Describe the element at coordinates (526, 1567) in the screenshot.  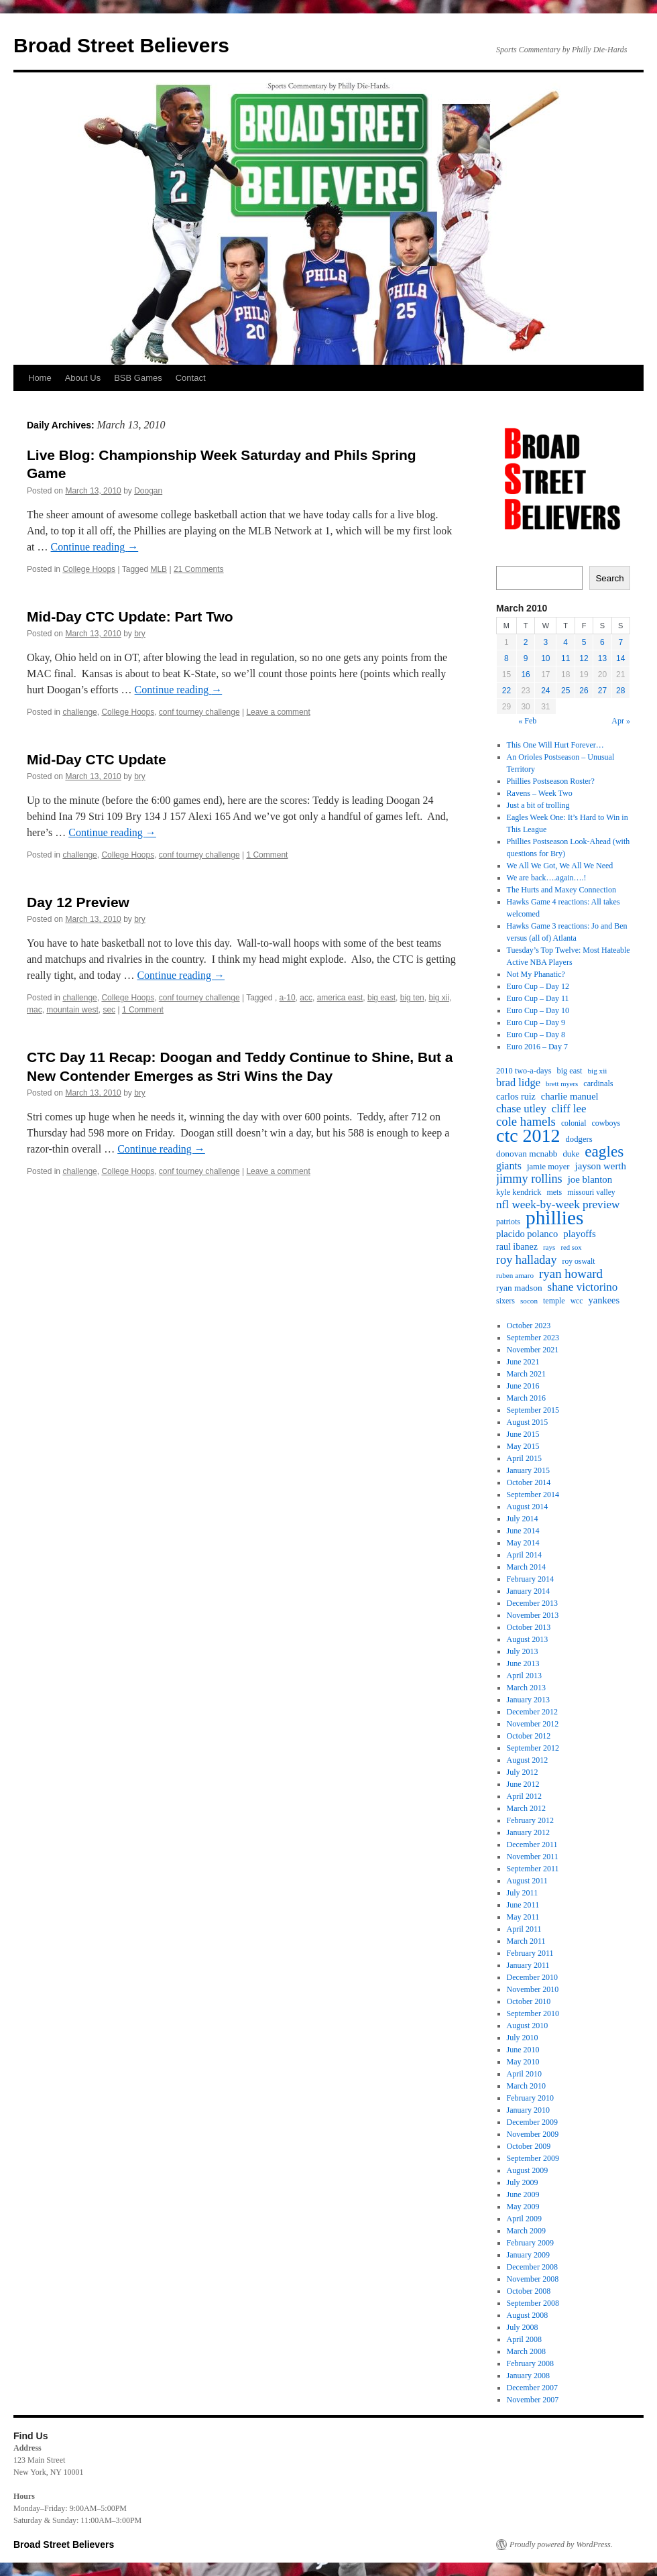
I see `March 2014` at that location.